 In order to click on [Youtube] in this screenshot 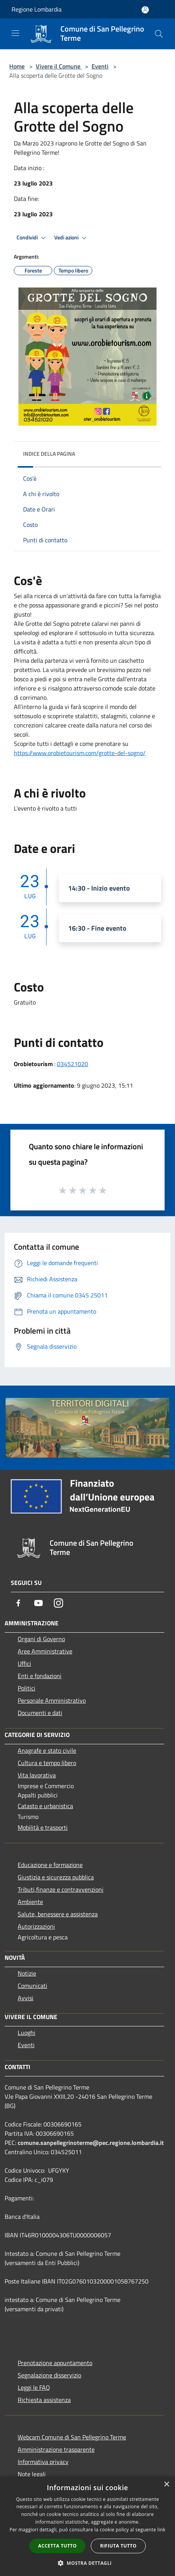, I will do `click(38, 1603)`.